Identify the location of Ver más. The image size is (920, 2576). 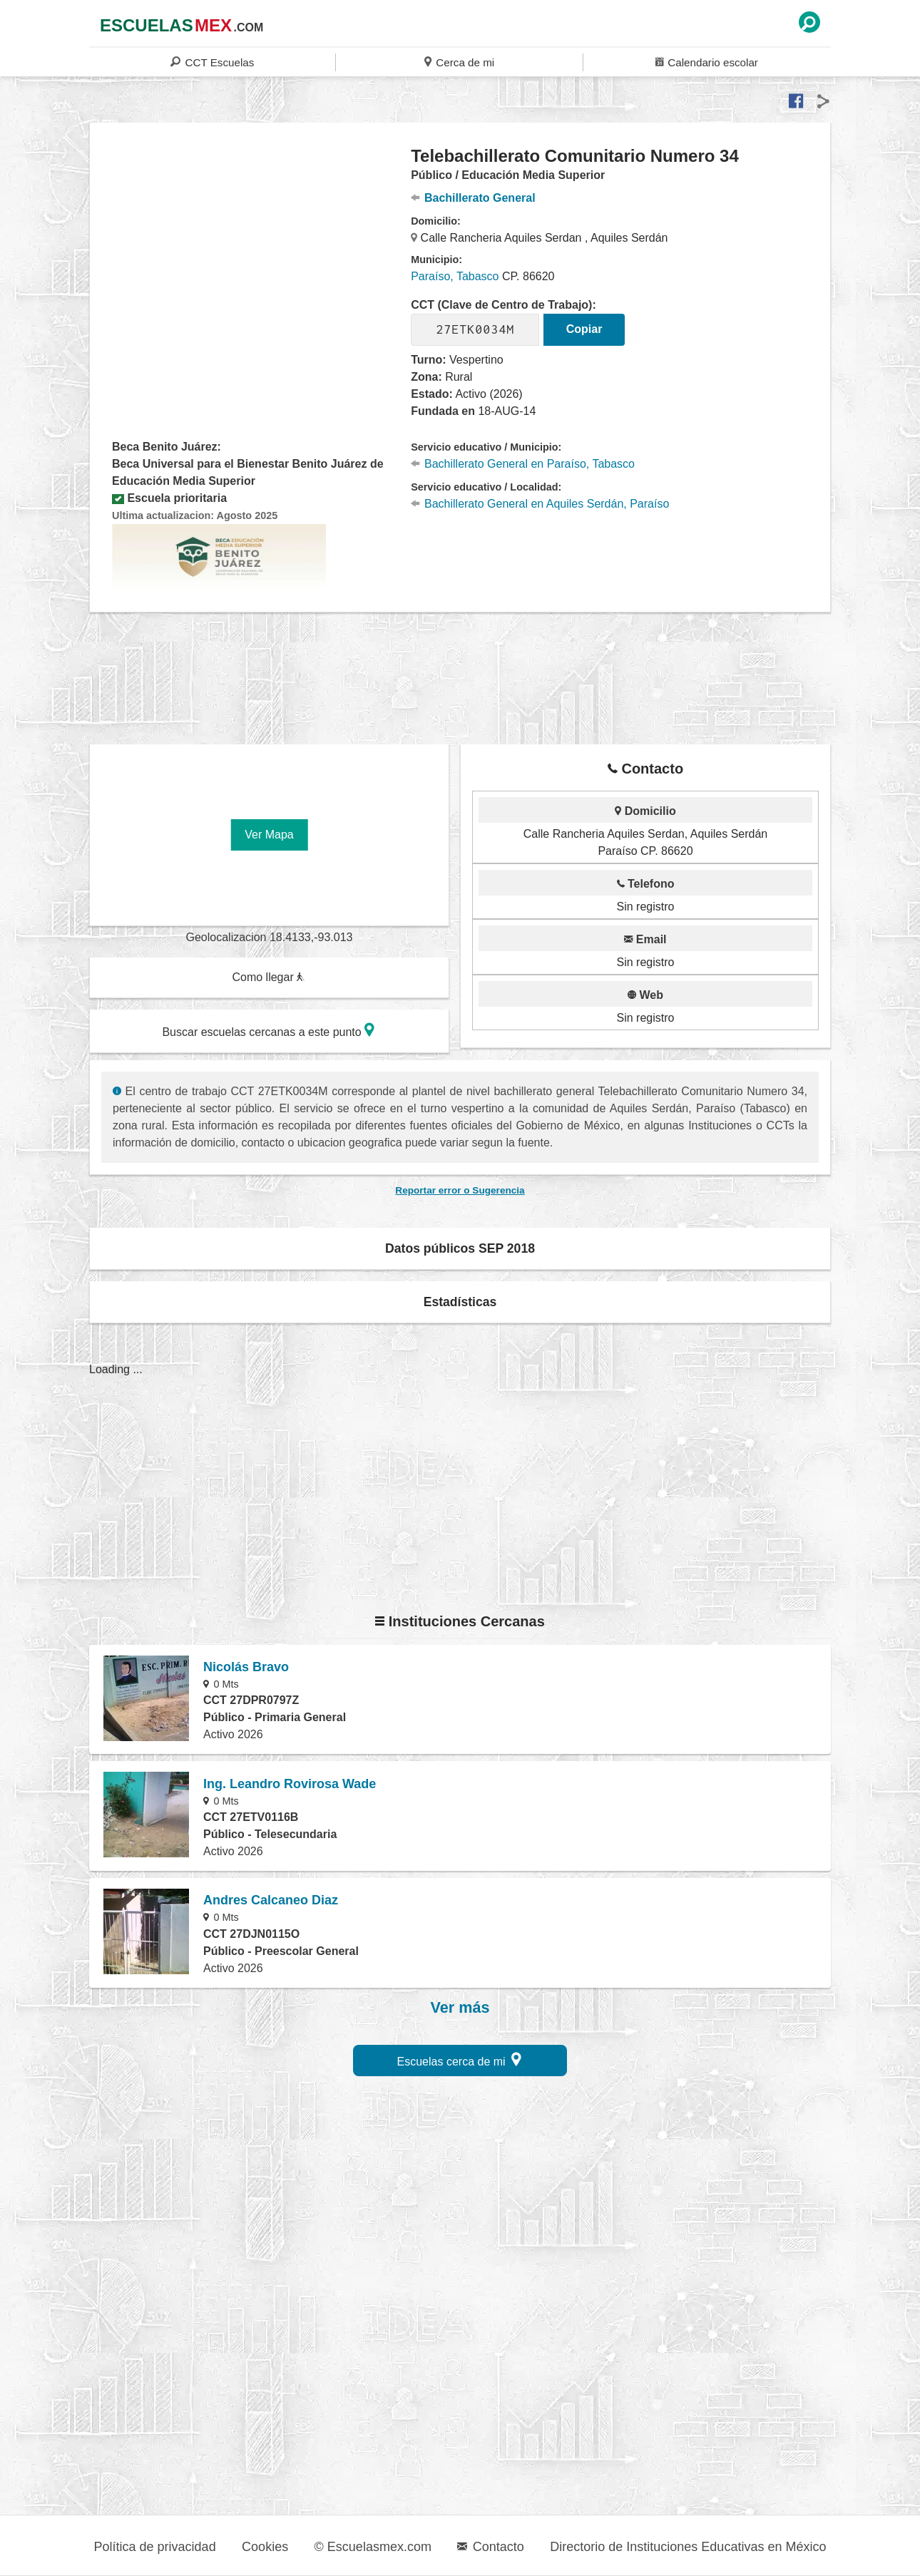
(460, 2007).